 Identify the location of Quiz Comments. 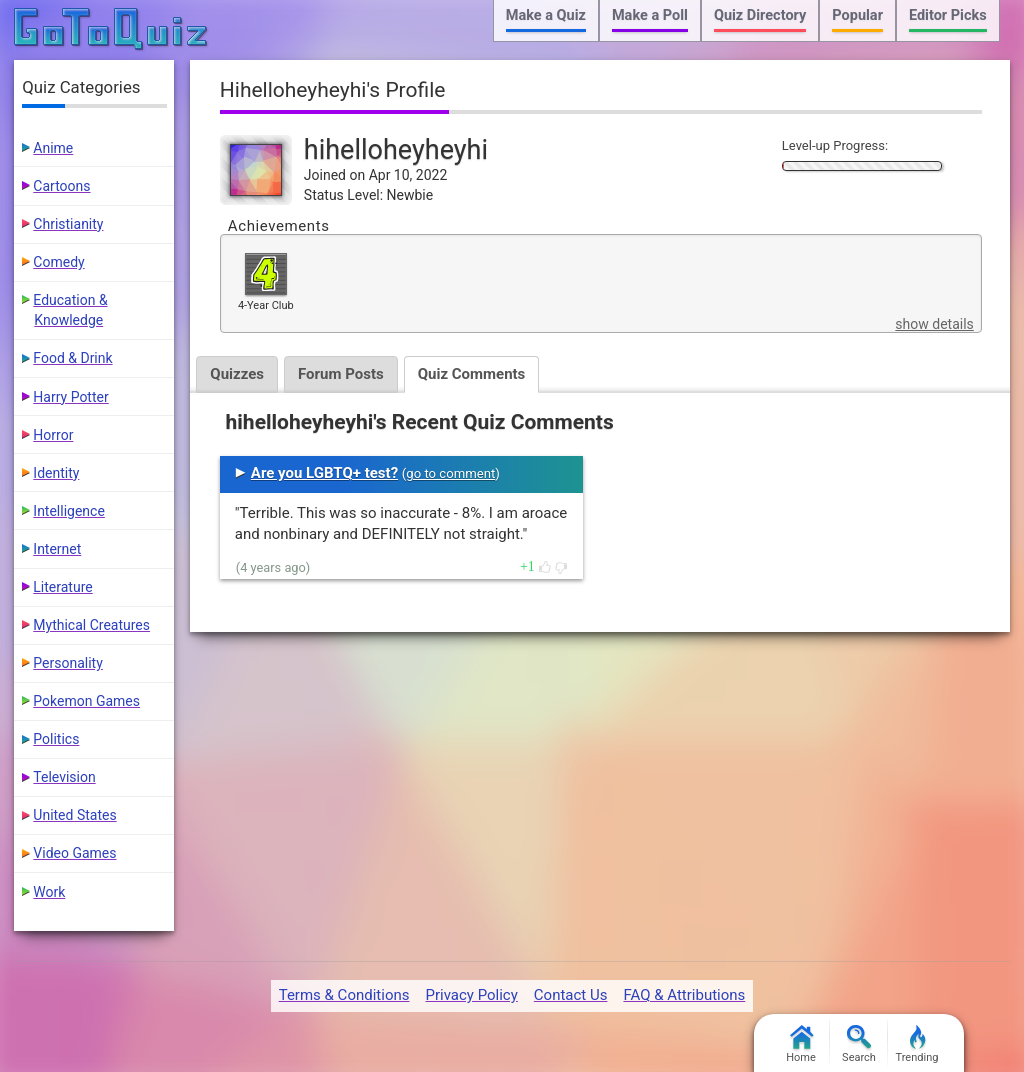
(472, 374).